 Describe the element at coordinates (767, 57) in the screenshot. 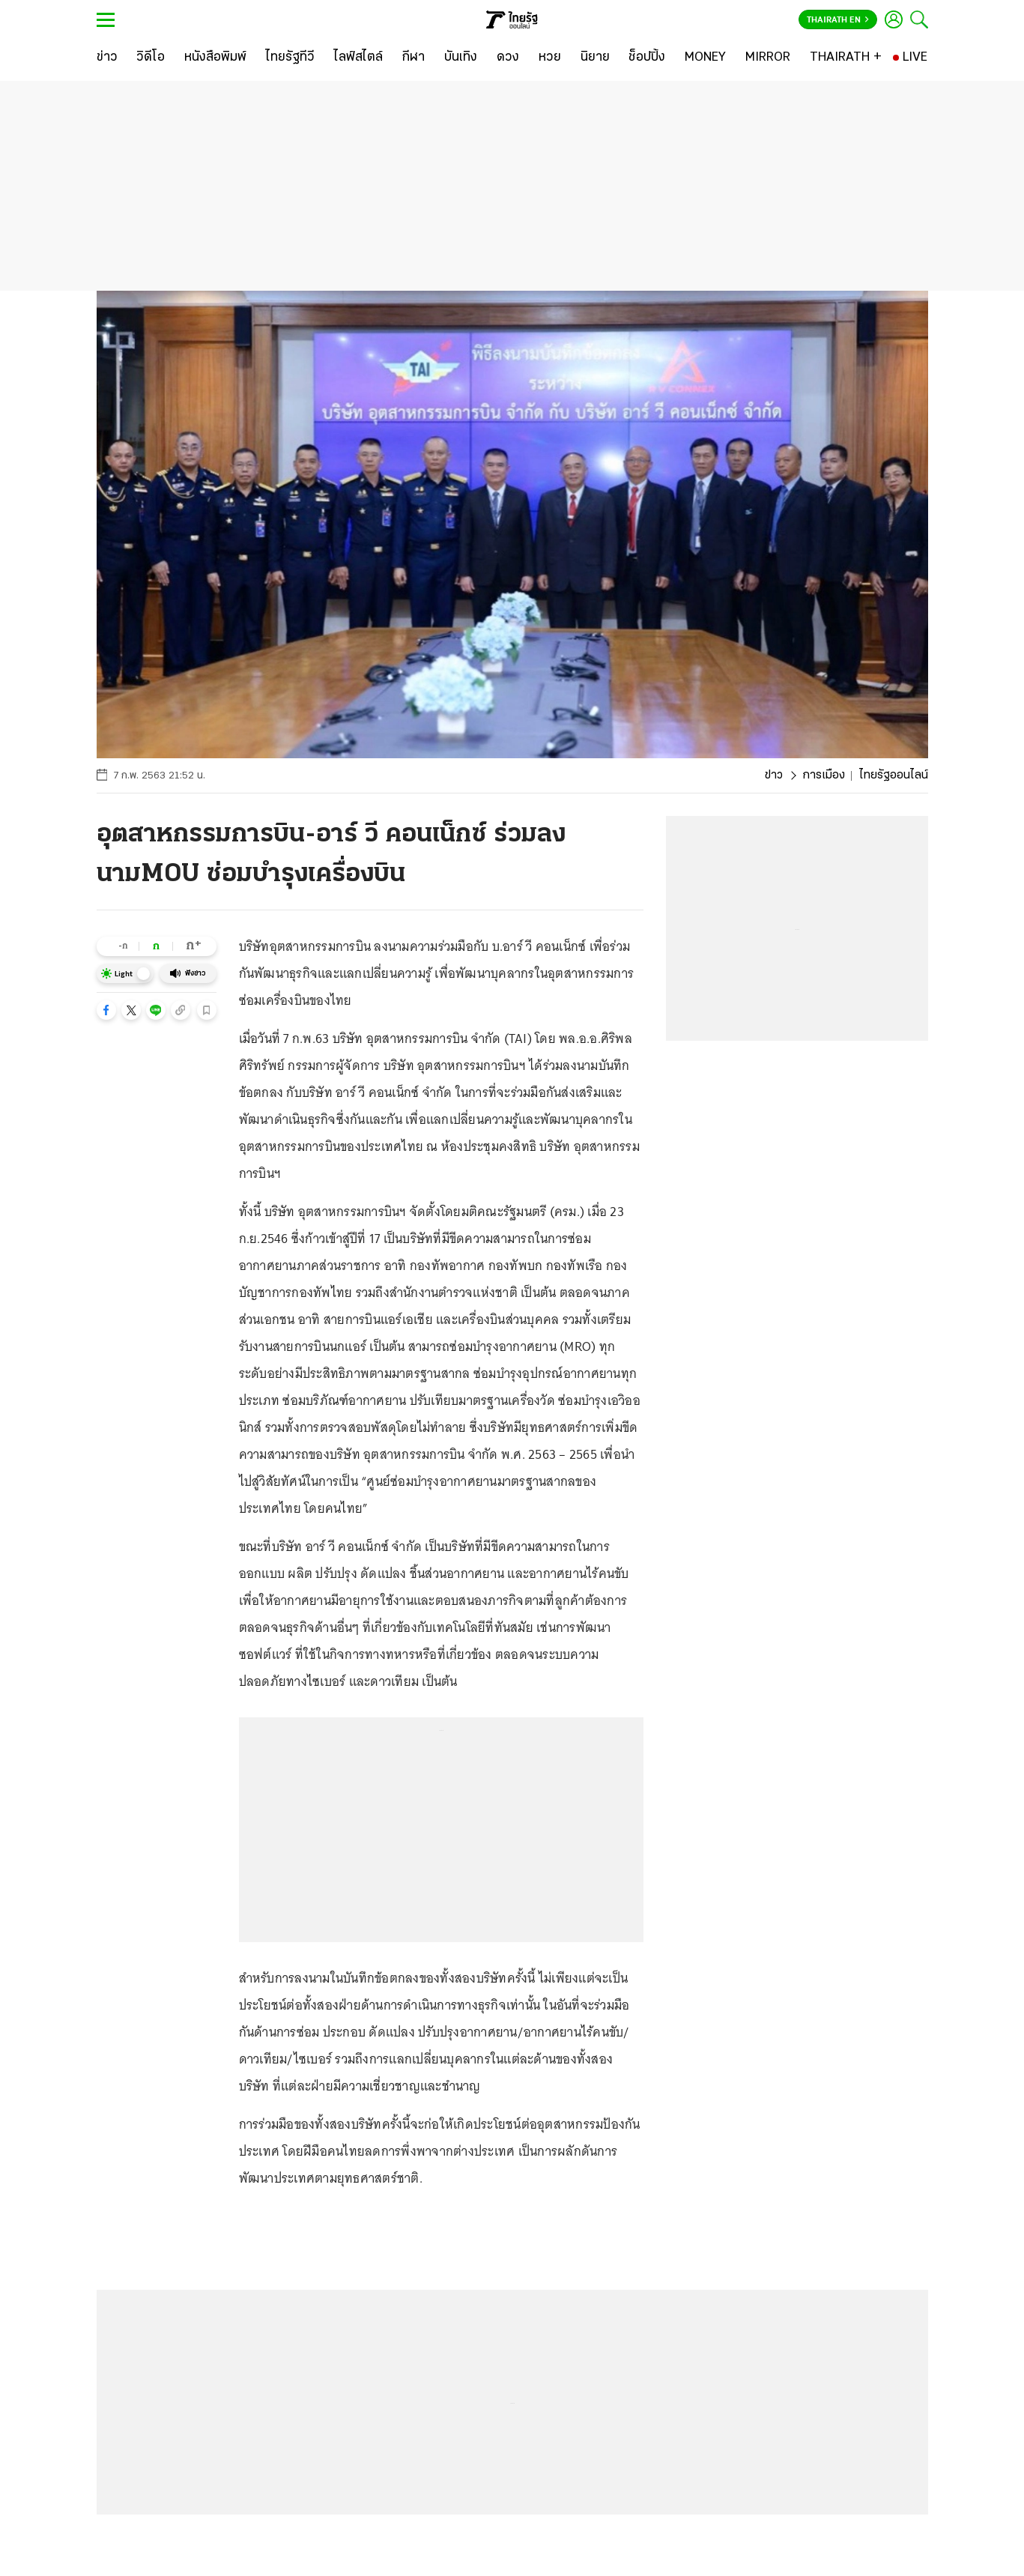

I see `[MIRROR]` at that location.